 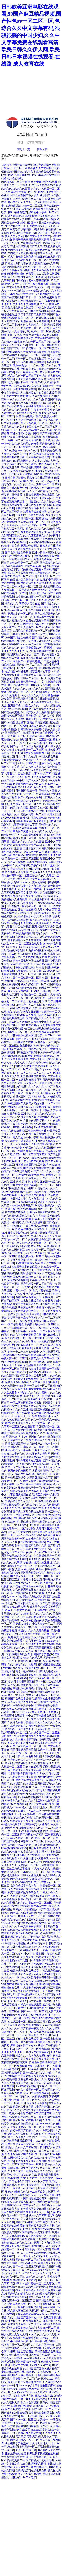 What do you see at coordinates (49, 450) in the screenshot?
I see `日本欧美有色视频` at bounding box center [49, 450].